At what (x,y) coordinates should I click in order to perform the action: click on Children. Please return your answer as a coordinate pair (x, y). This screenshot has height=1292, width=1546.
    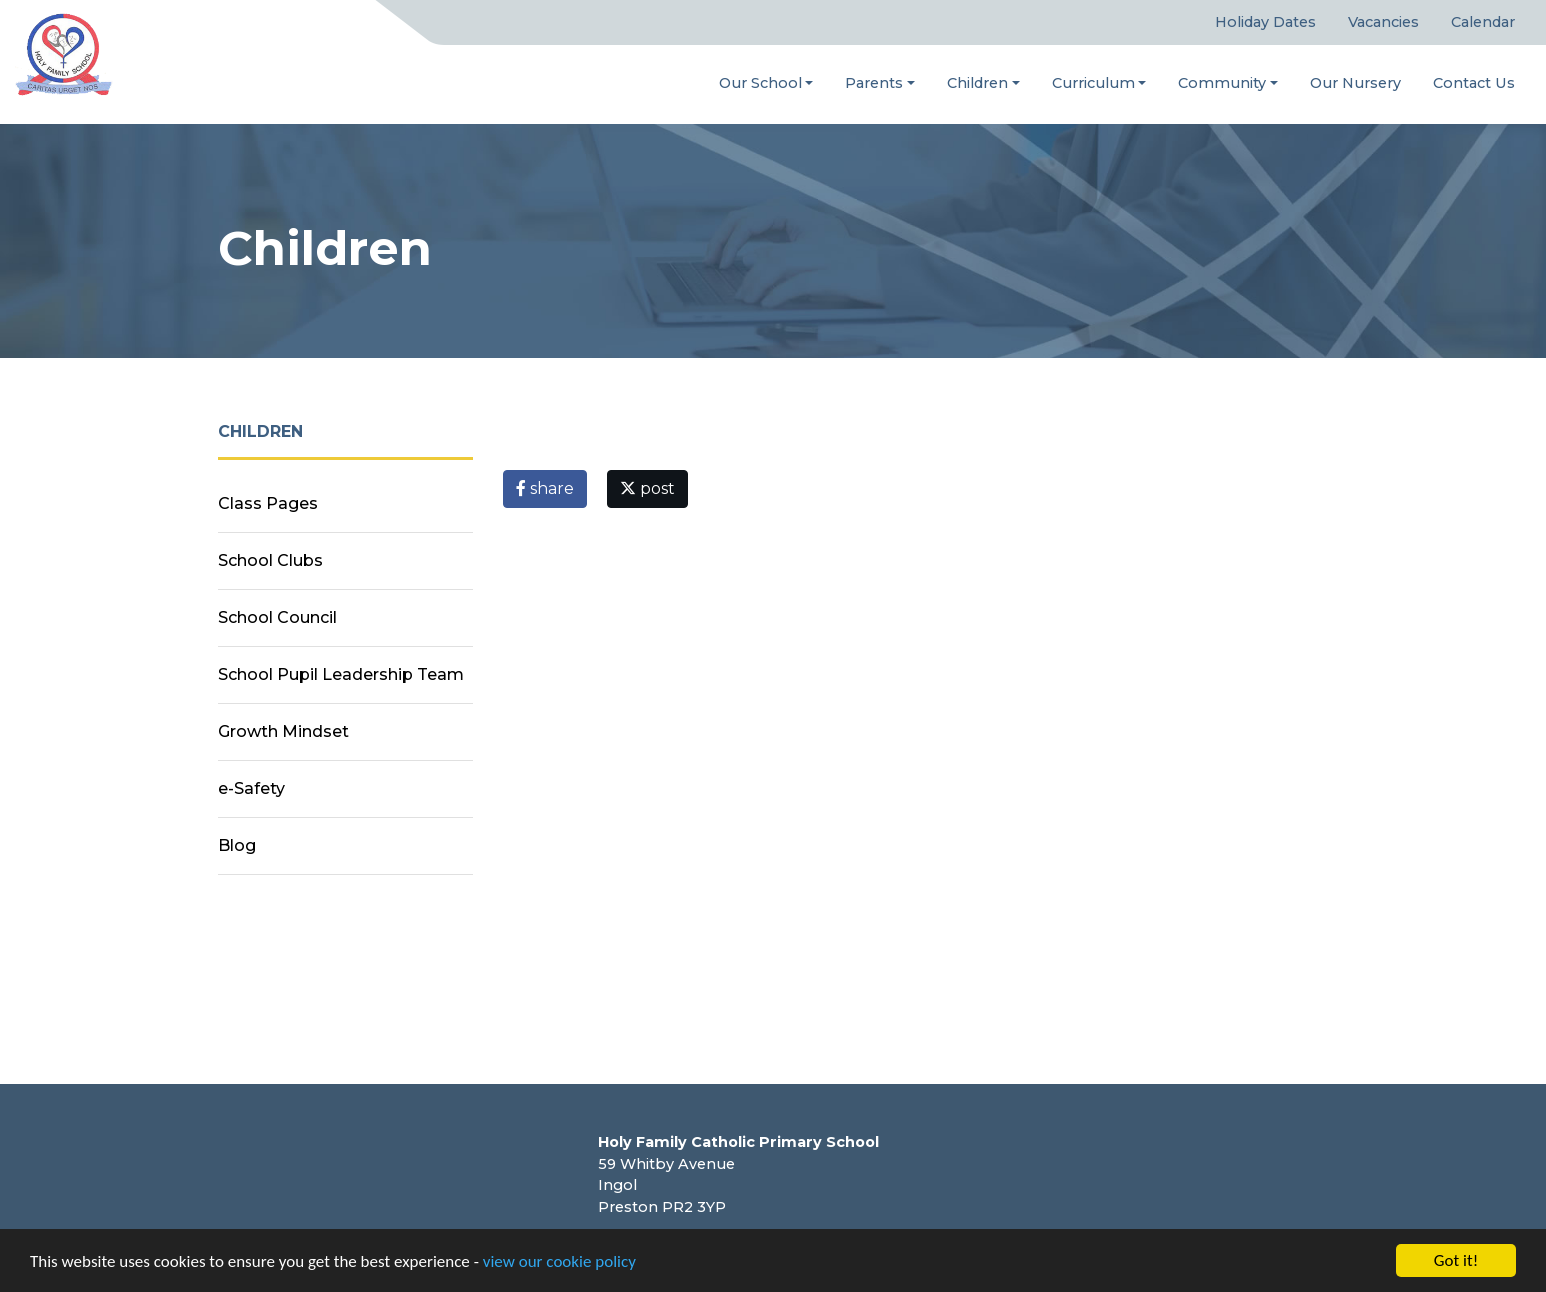
    Looking at the image, I should click on (977, 83).